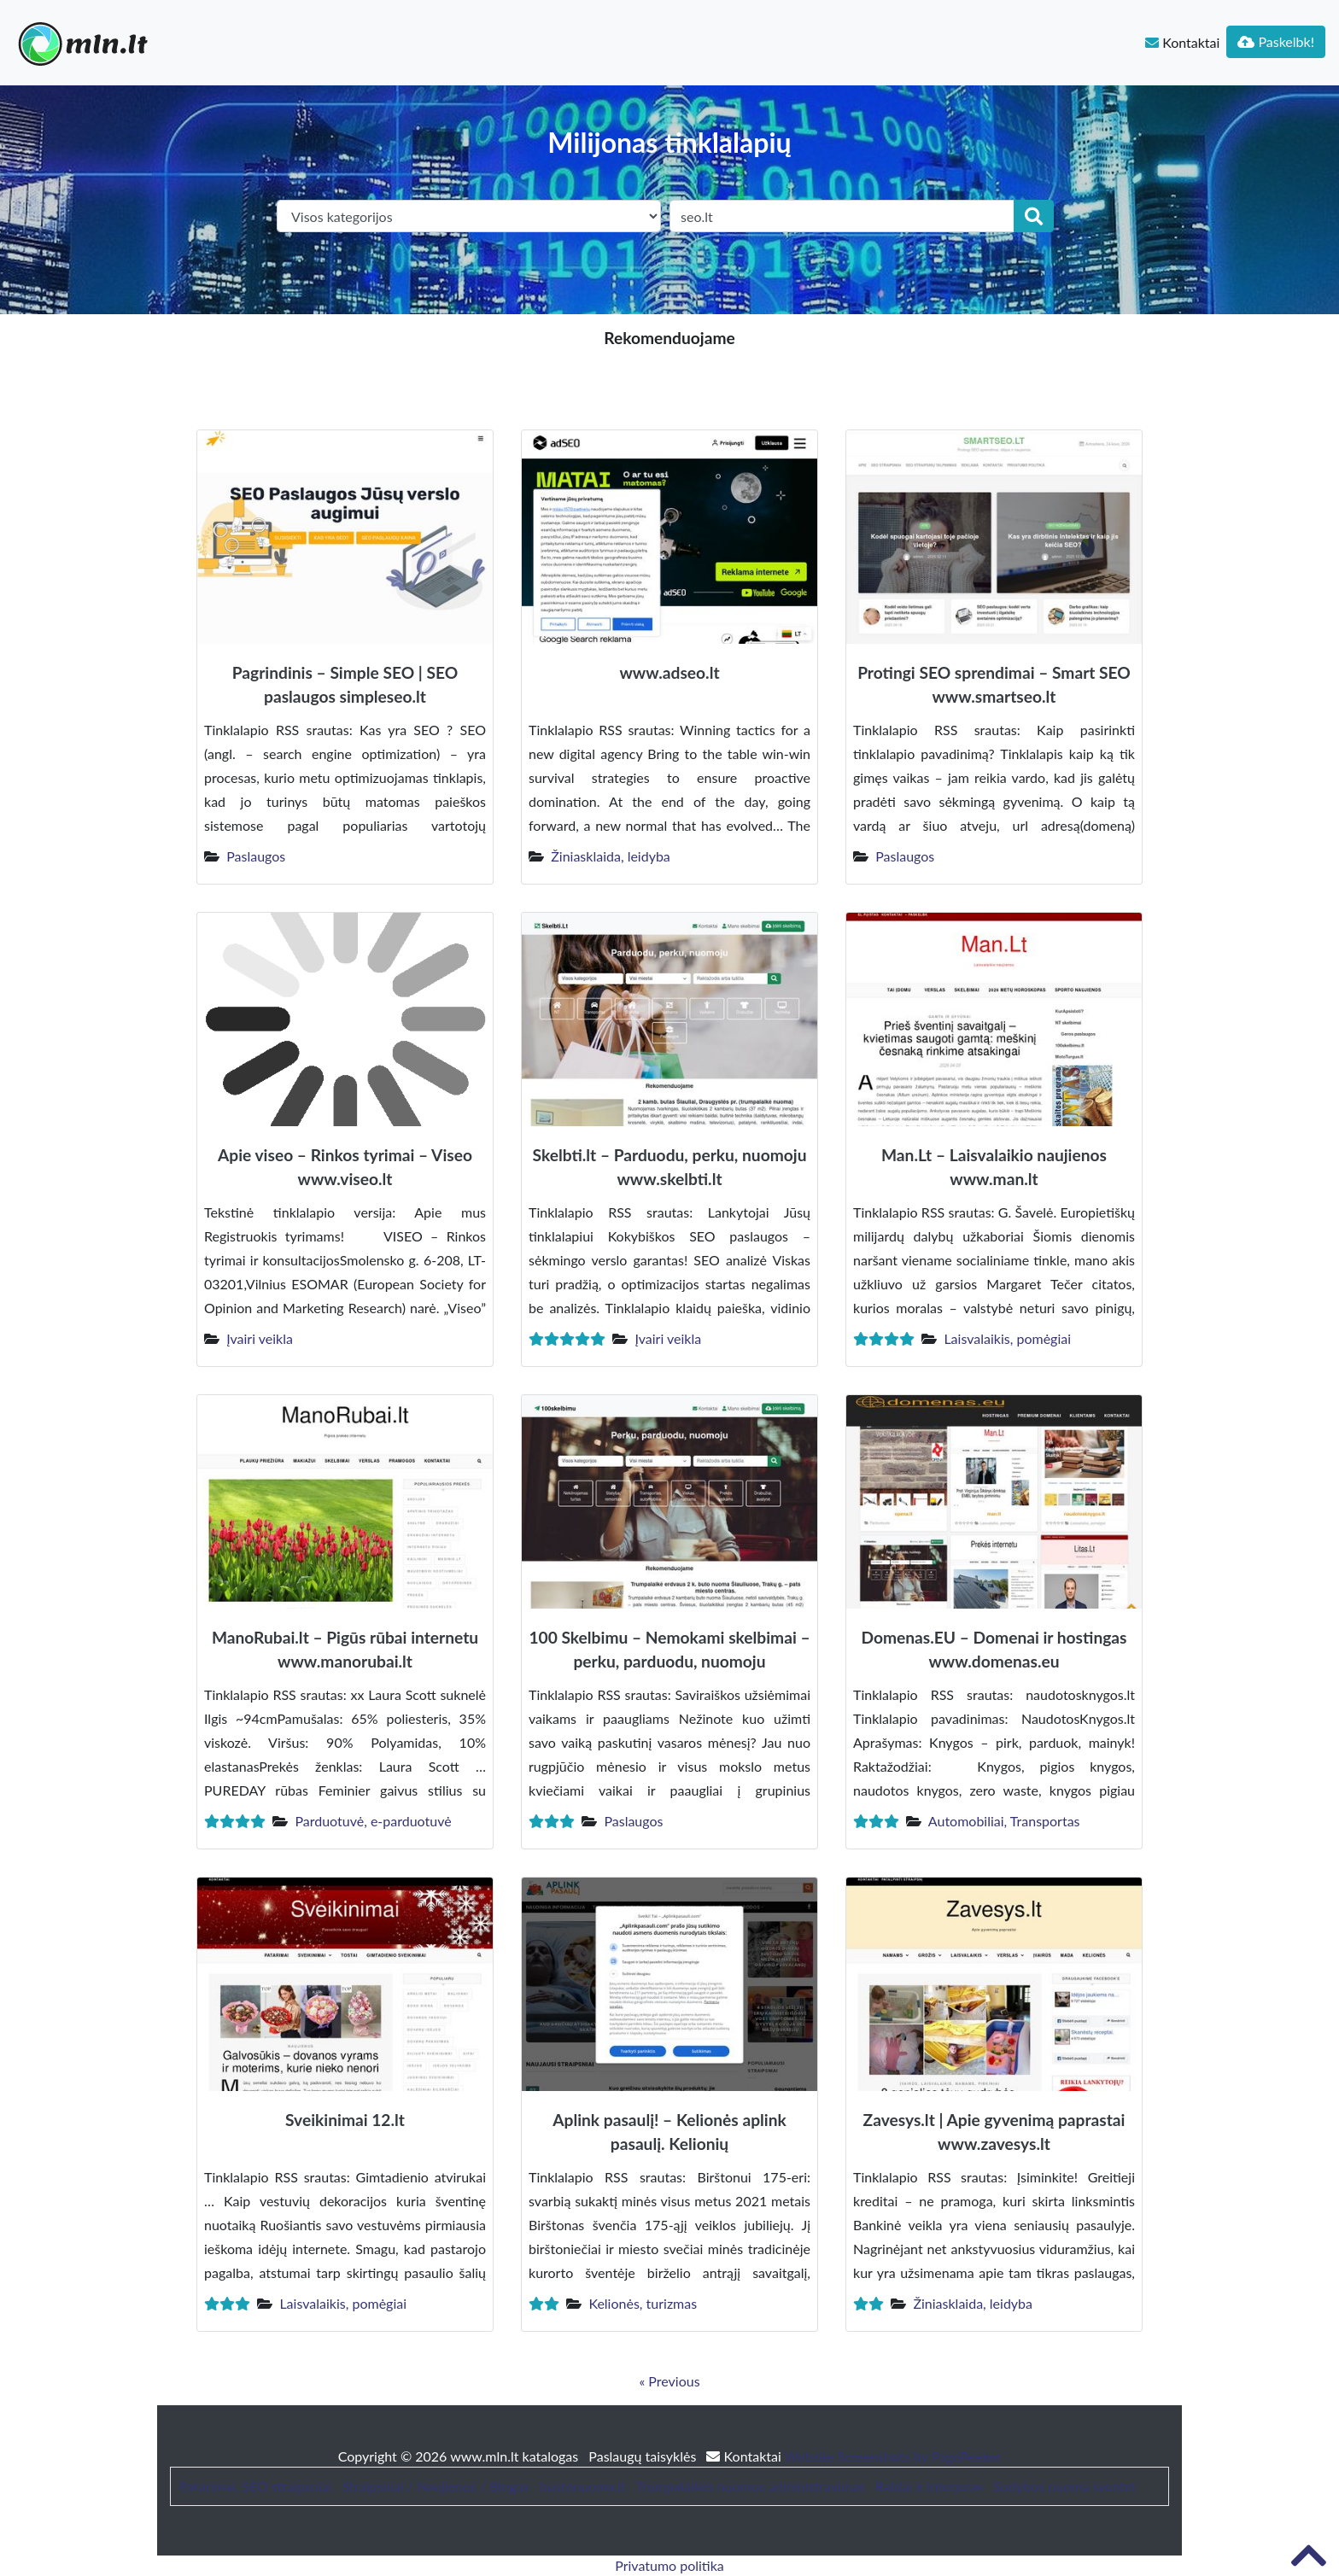 The image size is (1339, 2576). What do you see at coordinates (750, 2486) in the screenshot?
I see `Trumpalaikės nuomos administravimas` at bounding box center [750, 2486].